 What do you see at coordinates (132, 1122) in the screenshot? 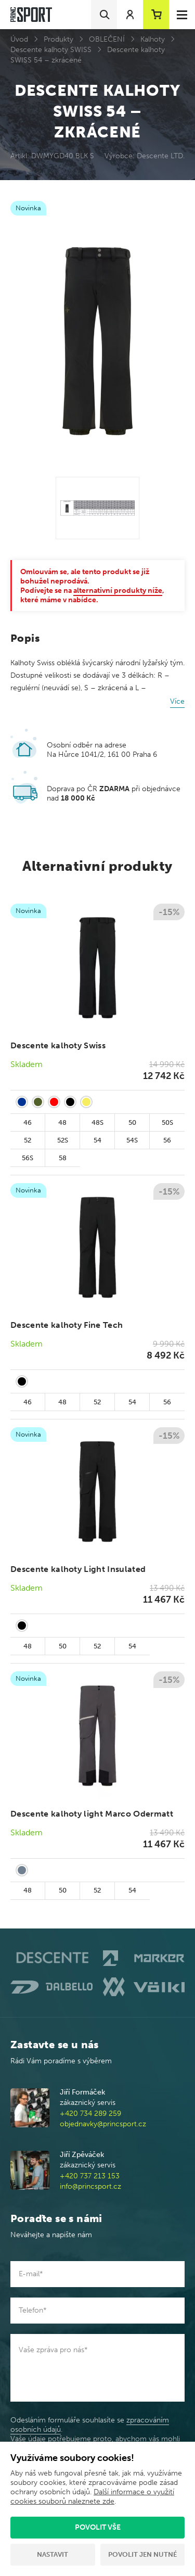
I see `50` at bounding box center [132, 1122].